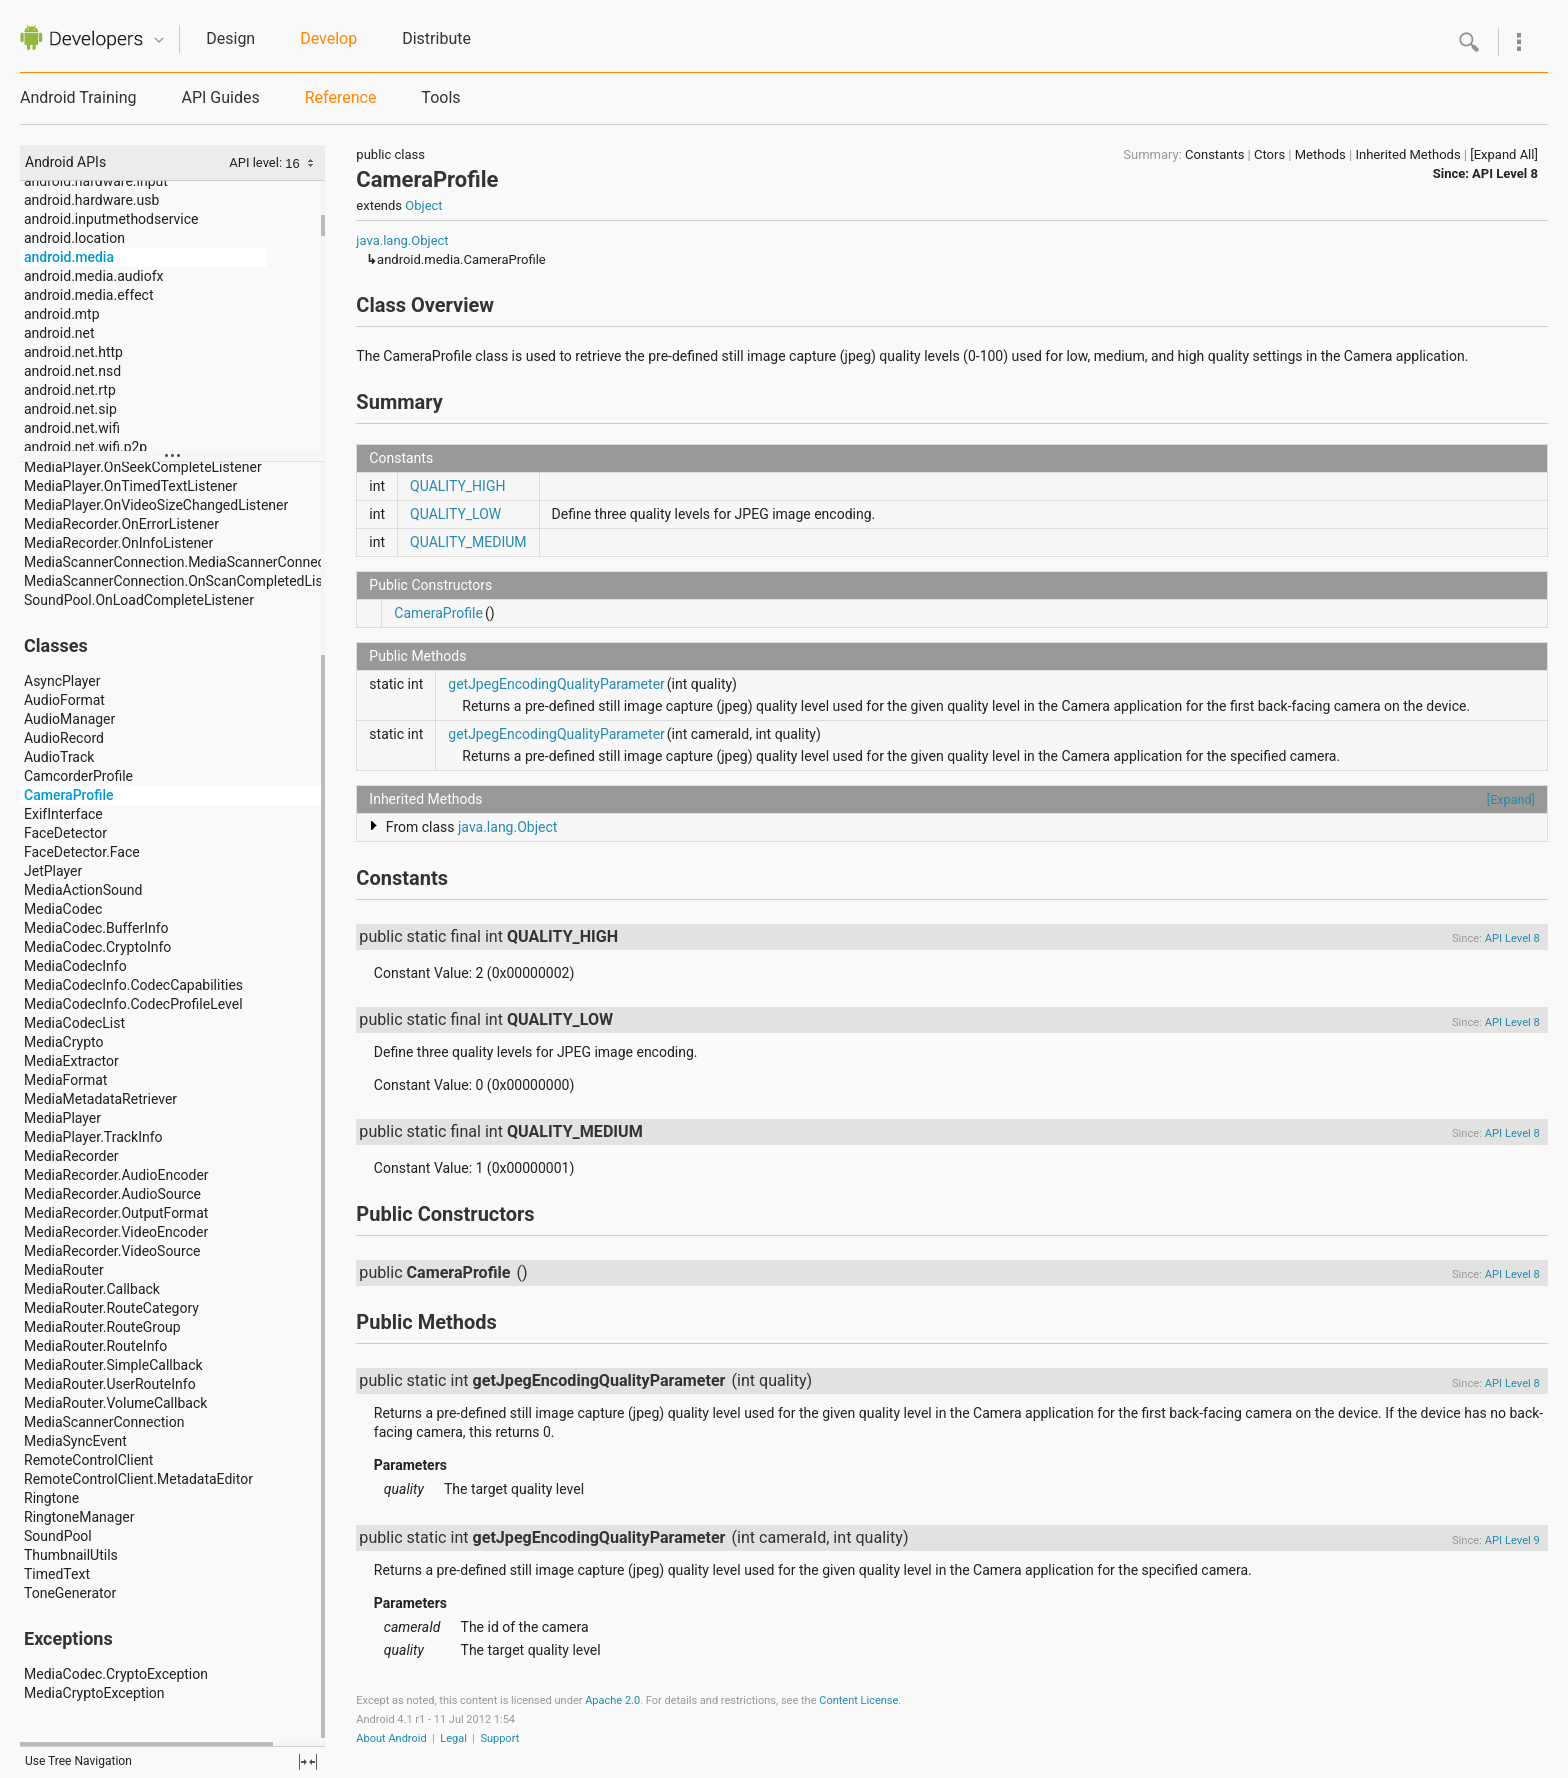  Describe the element at coordinates (139, 600) in the screenshot. I see `SoundPool.OnLoadCompleteListener` at that location.